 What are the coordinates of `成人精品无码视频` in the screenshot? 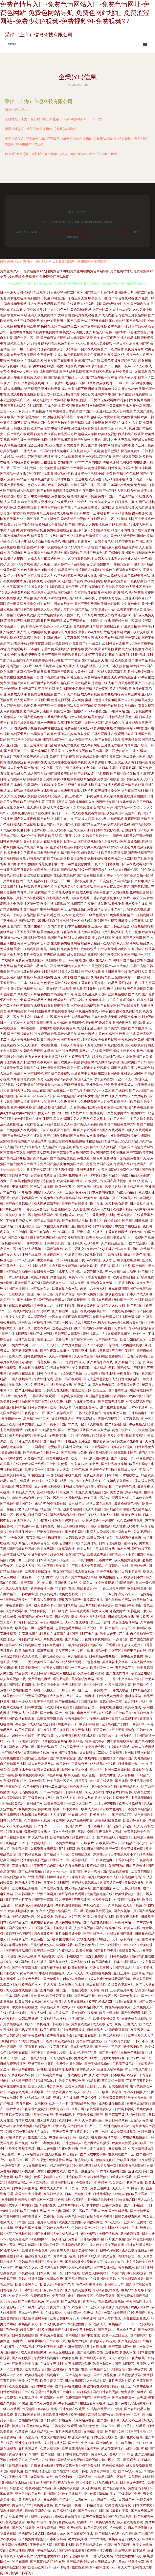 It's located at (70, 355).